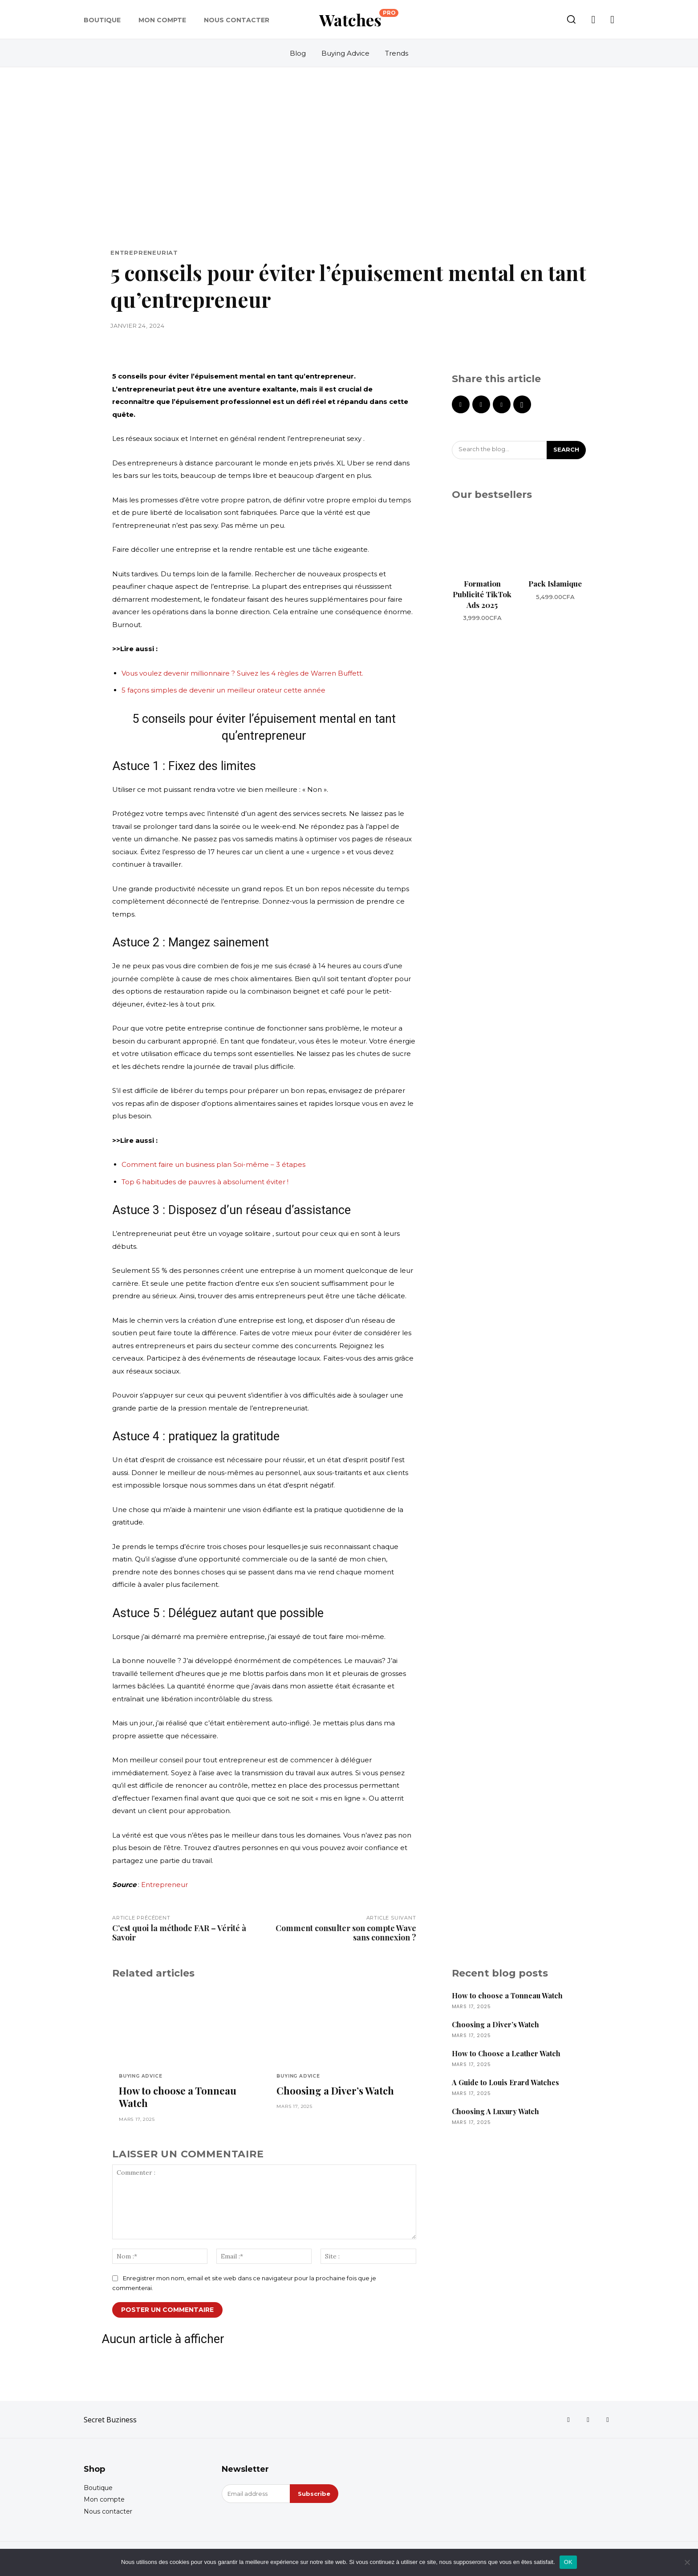 The image size is (698, 2576). What do you see at coordinates (179, 1933) in the screenshot?
I see `C’est quoi la méthode FAR – Vérité à Savoir` at bounding box center [179, 1933].